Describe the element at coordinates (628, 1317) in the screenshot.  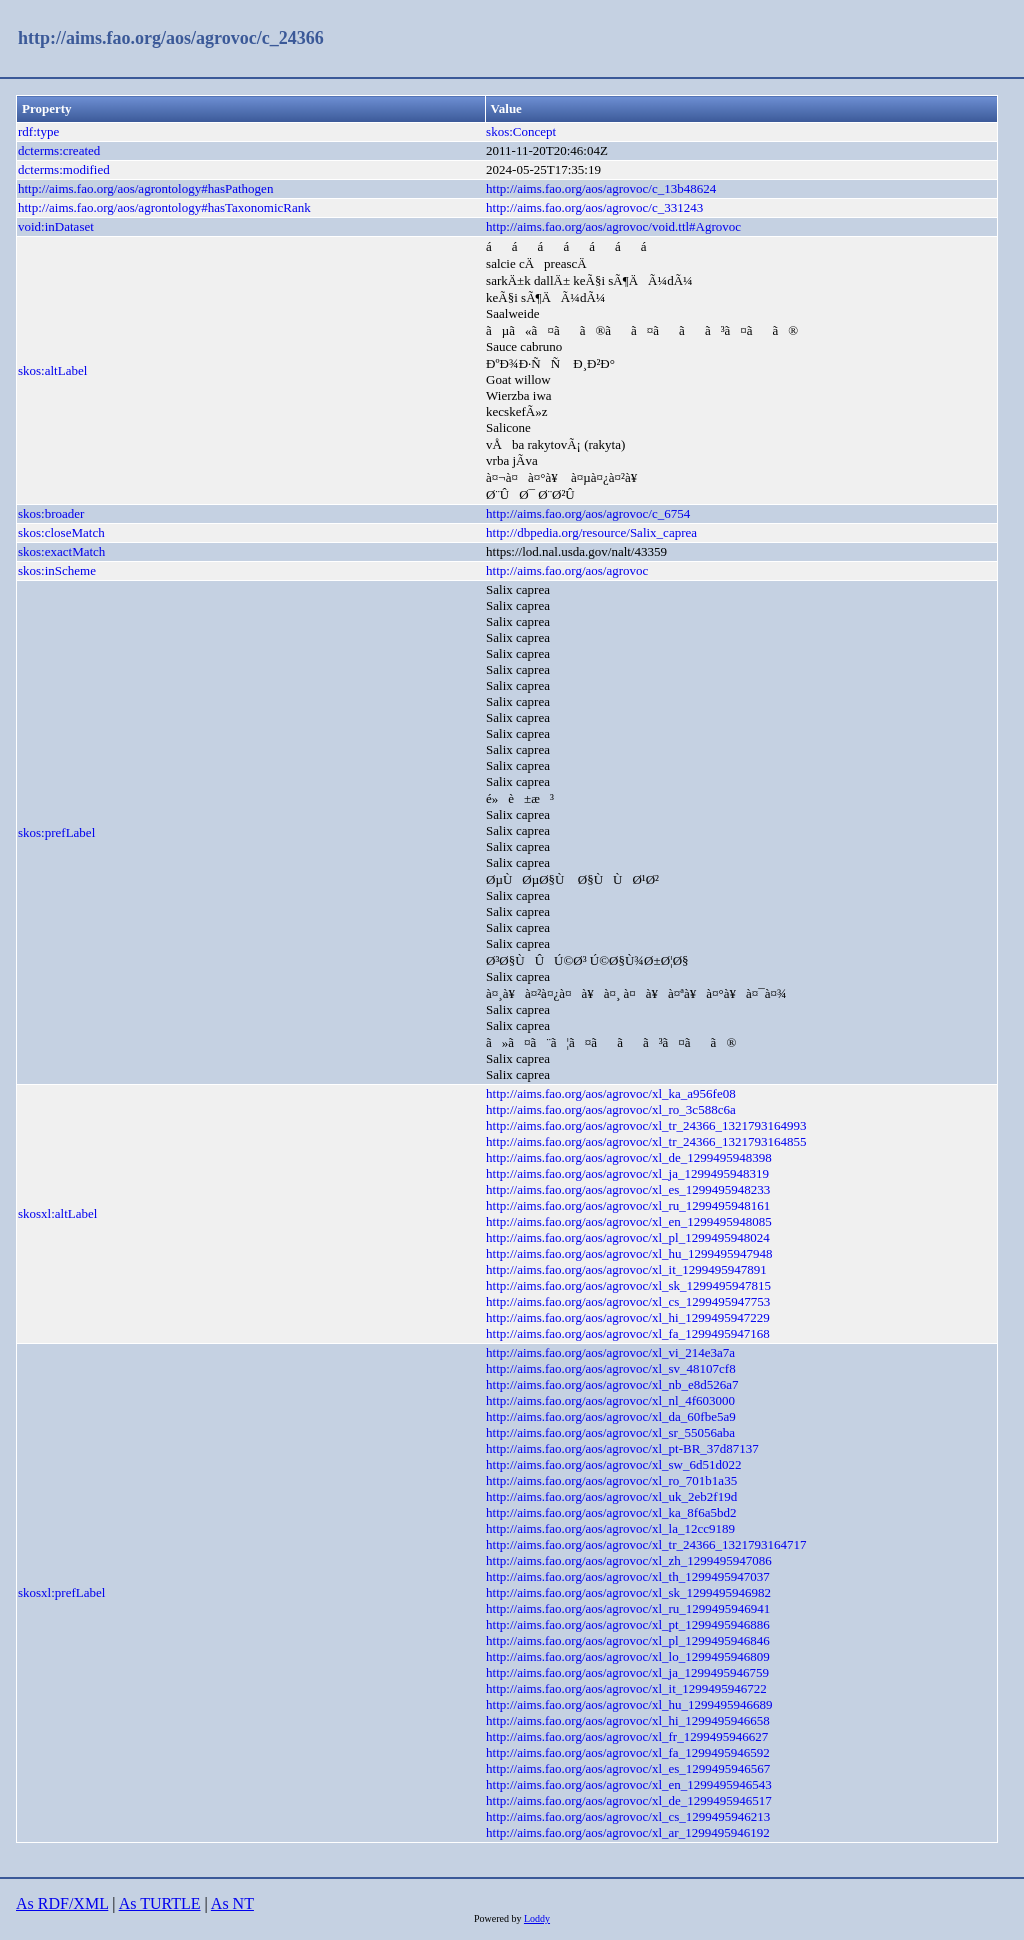
I see `http://aims.fao.org/aos/agrovoc/xl_hi_1299495947229` at that location.